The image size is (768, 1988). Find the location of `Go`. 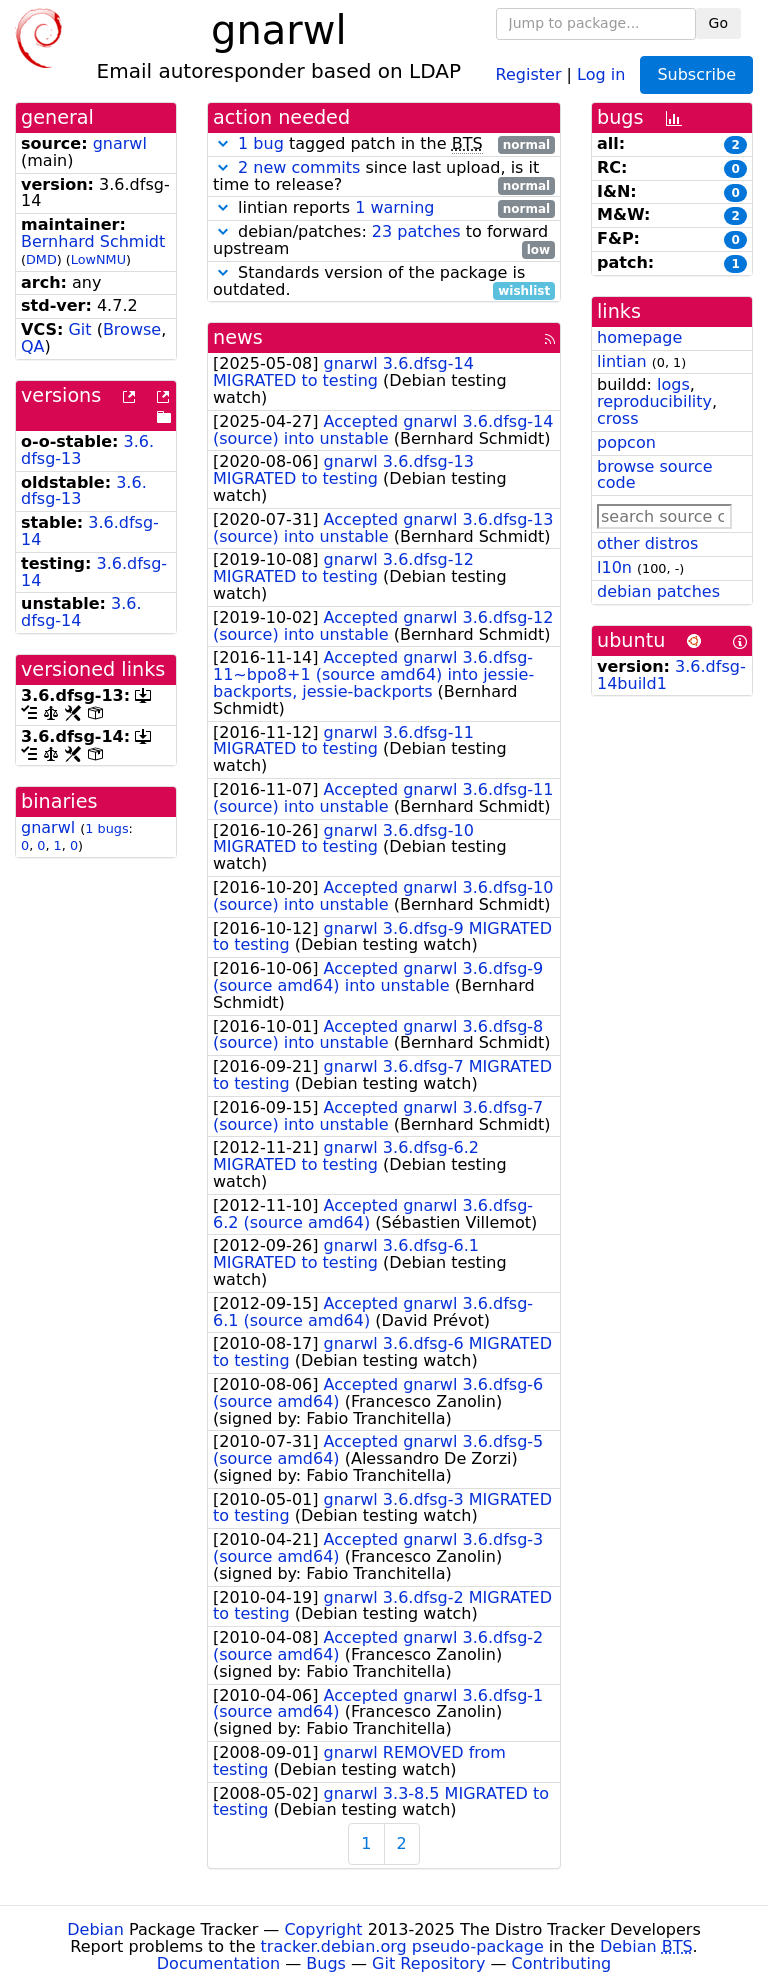

Go is located at coordinates (718, 23).